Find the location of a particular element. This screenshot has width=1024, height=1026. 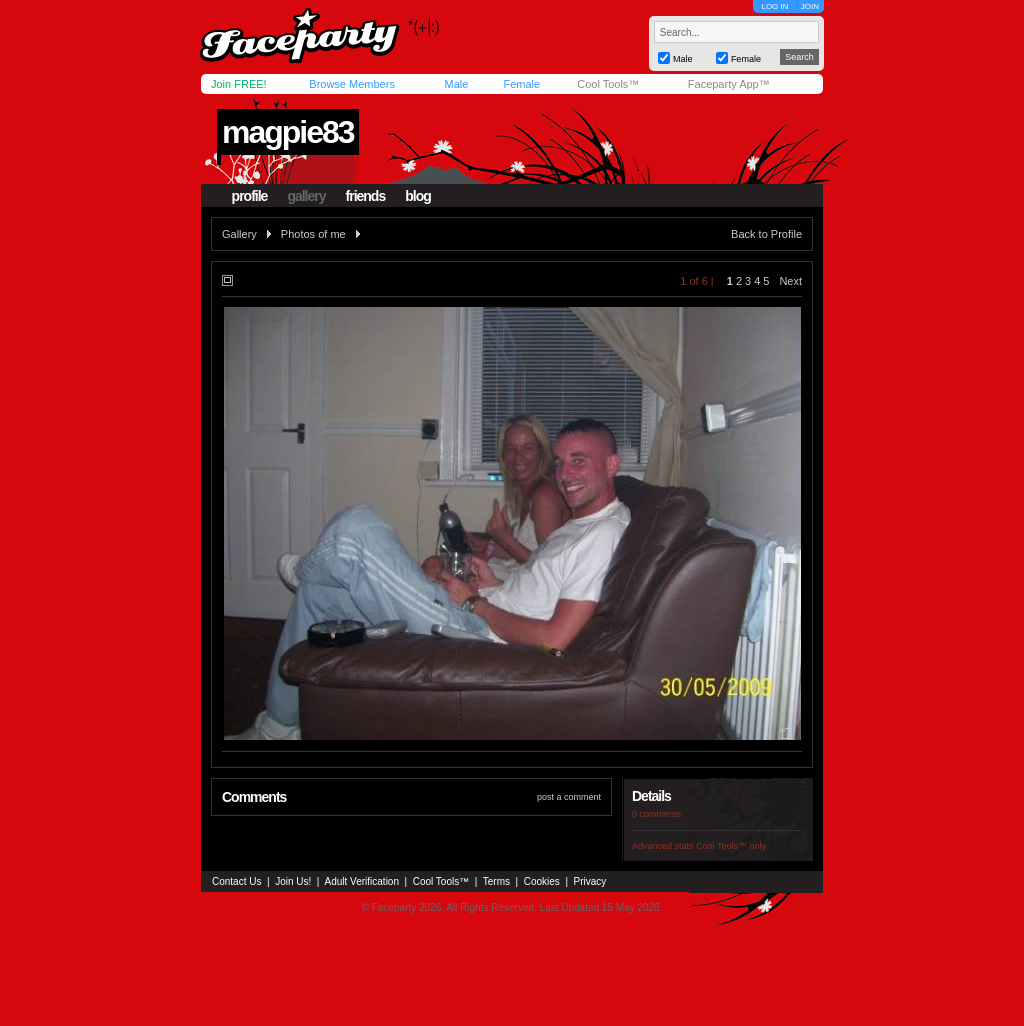

Join FREE! is located at coordinates (239, 84).